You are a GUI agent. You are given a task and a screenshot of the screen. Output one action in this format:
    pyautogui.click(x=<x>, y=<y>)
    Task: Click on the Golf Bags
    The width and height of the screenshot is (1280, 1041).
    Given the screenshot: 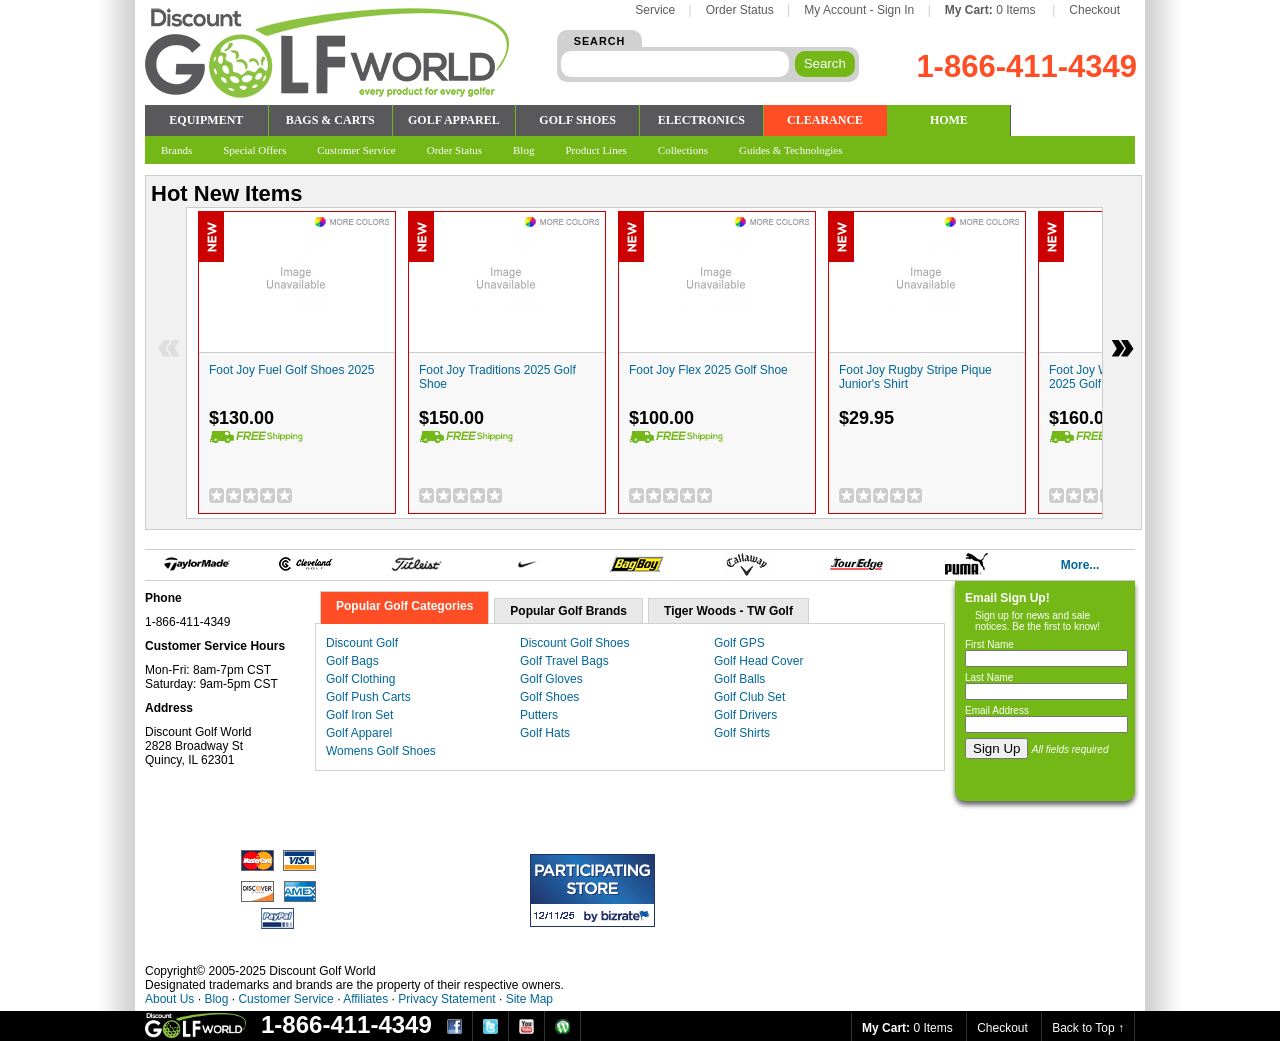 What is the action you would take?
    pyautogui.click(x=352, y=661)
    